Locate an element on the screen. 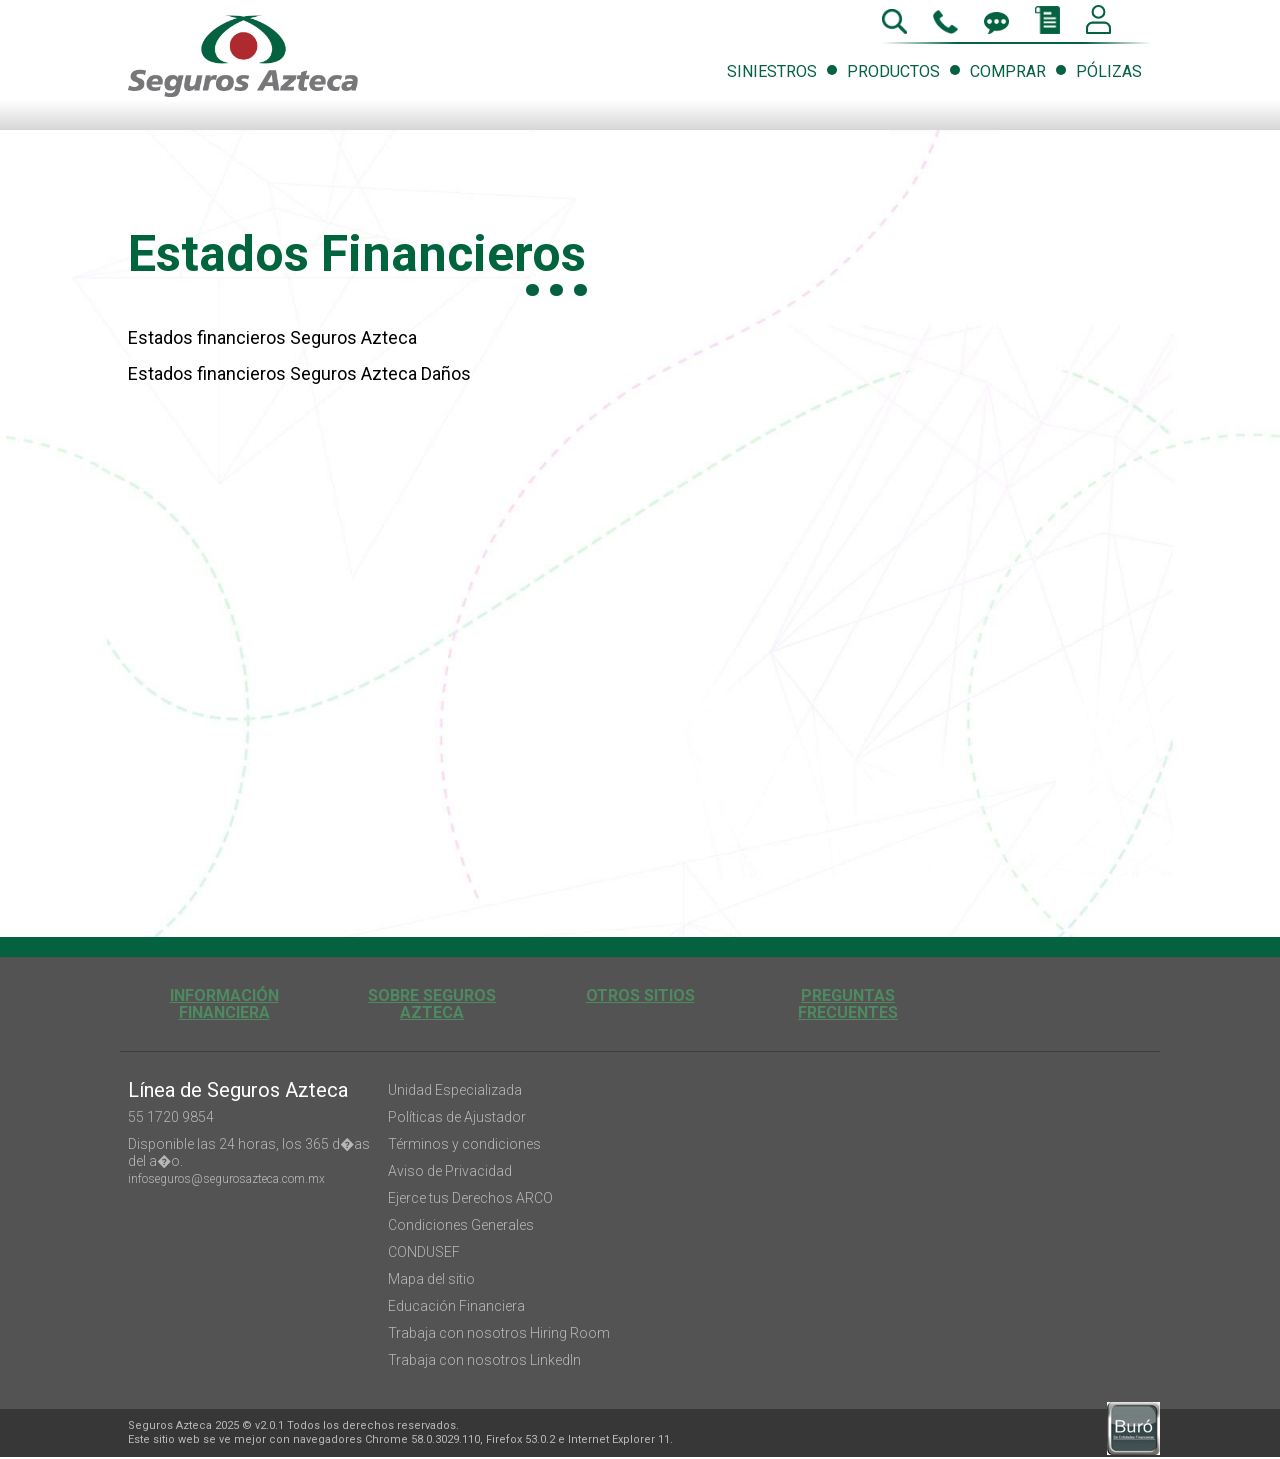 This screenshot has height=1459, width=1280. Trabaja con nosotros Hiring Room is located at coordinates (499, 1333).